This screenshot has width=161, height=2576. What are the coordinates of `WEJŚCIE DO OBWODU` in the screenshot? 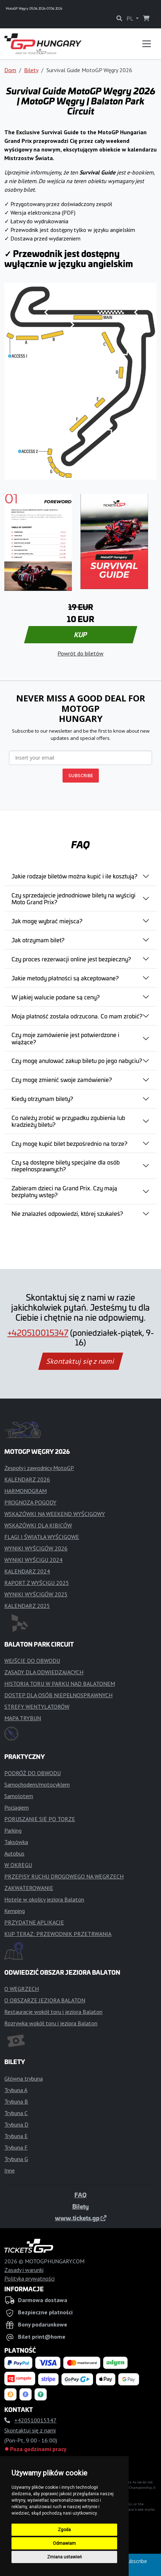 It's located at (32, 1660).